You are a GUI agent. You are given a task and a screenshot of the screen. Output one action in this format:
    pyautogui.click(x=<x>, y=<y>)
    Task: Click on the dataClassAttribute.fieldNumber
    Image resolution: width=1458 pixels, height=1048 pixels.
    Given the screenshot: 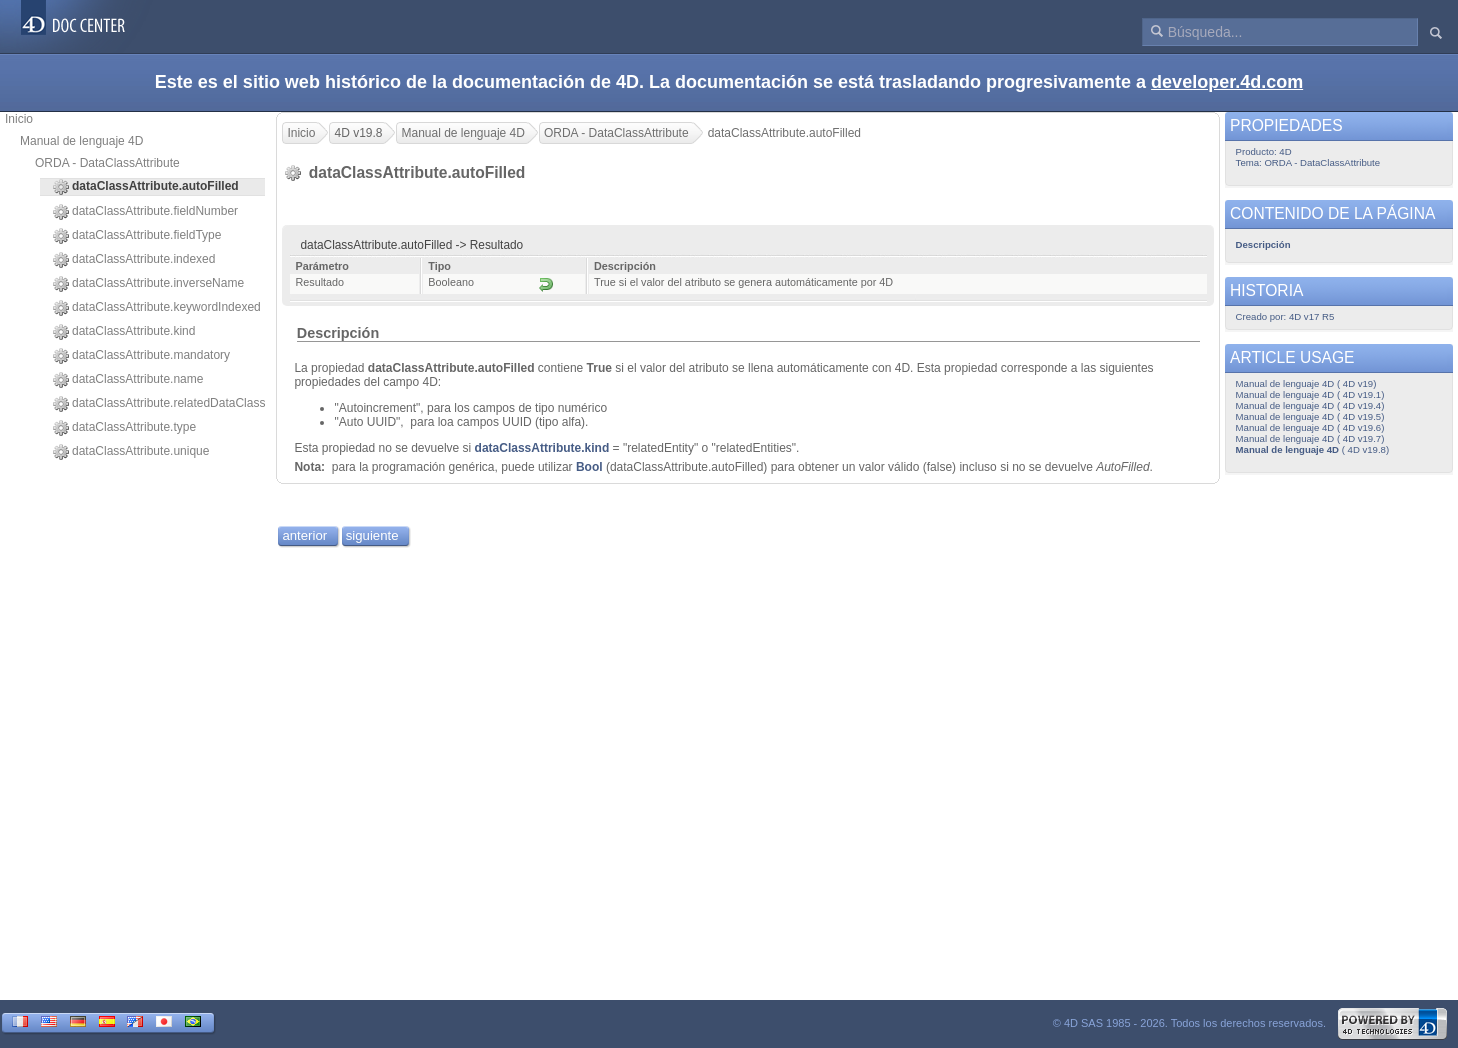 What is the action you would take?
    pyautogui.click(x=145, y=212)
    